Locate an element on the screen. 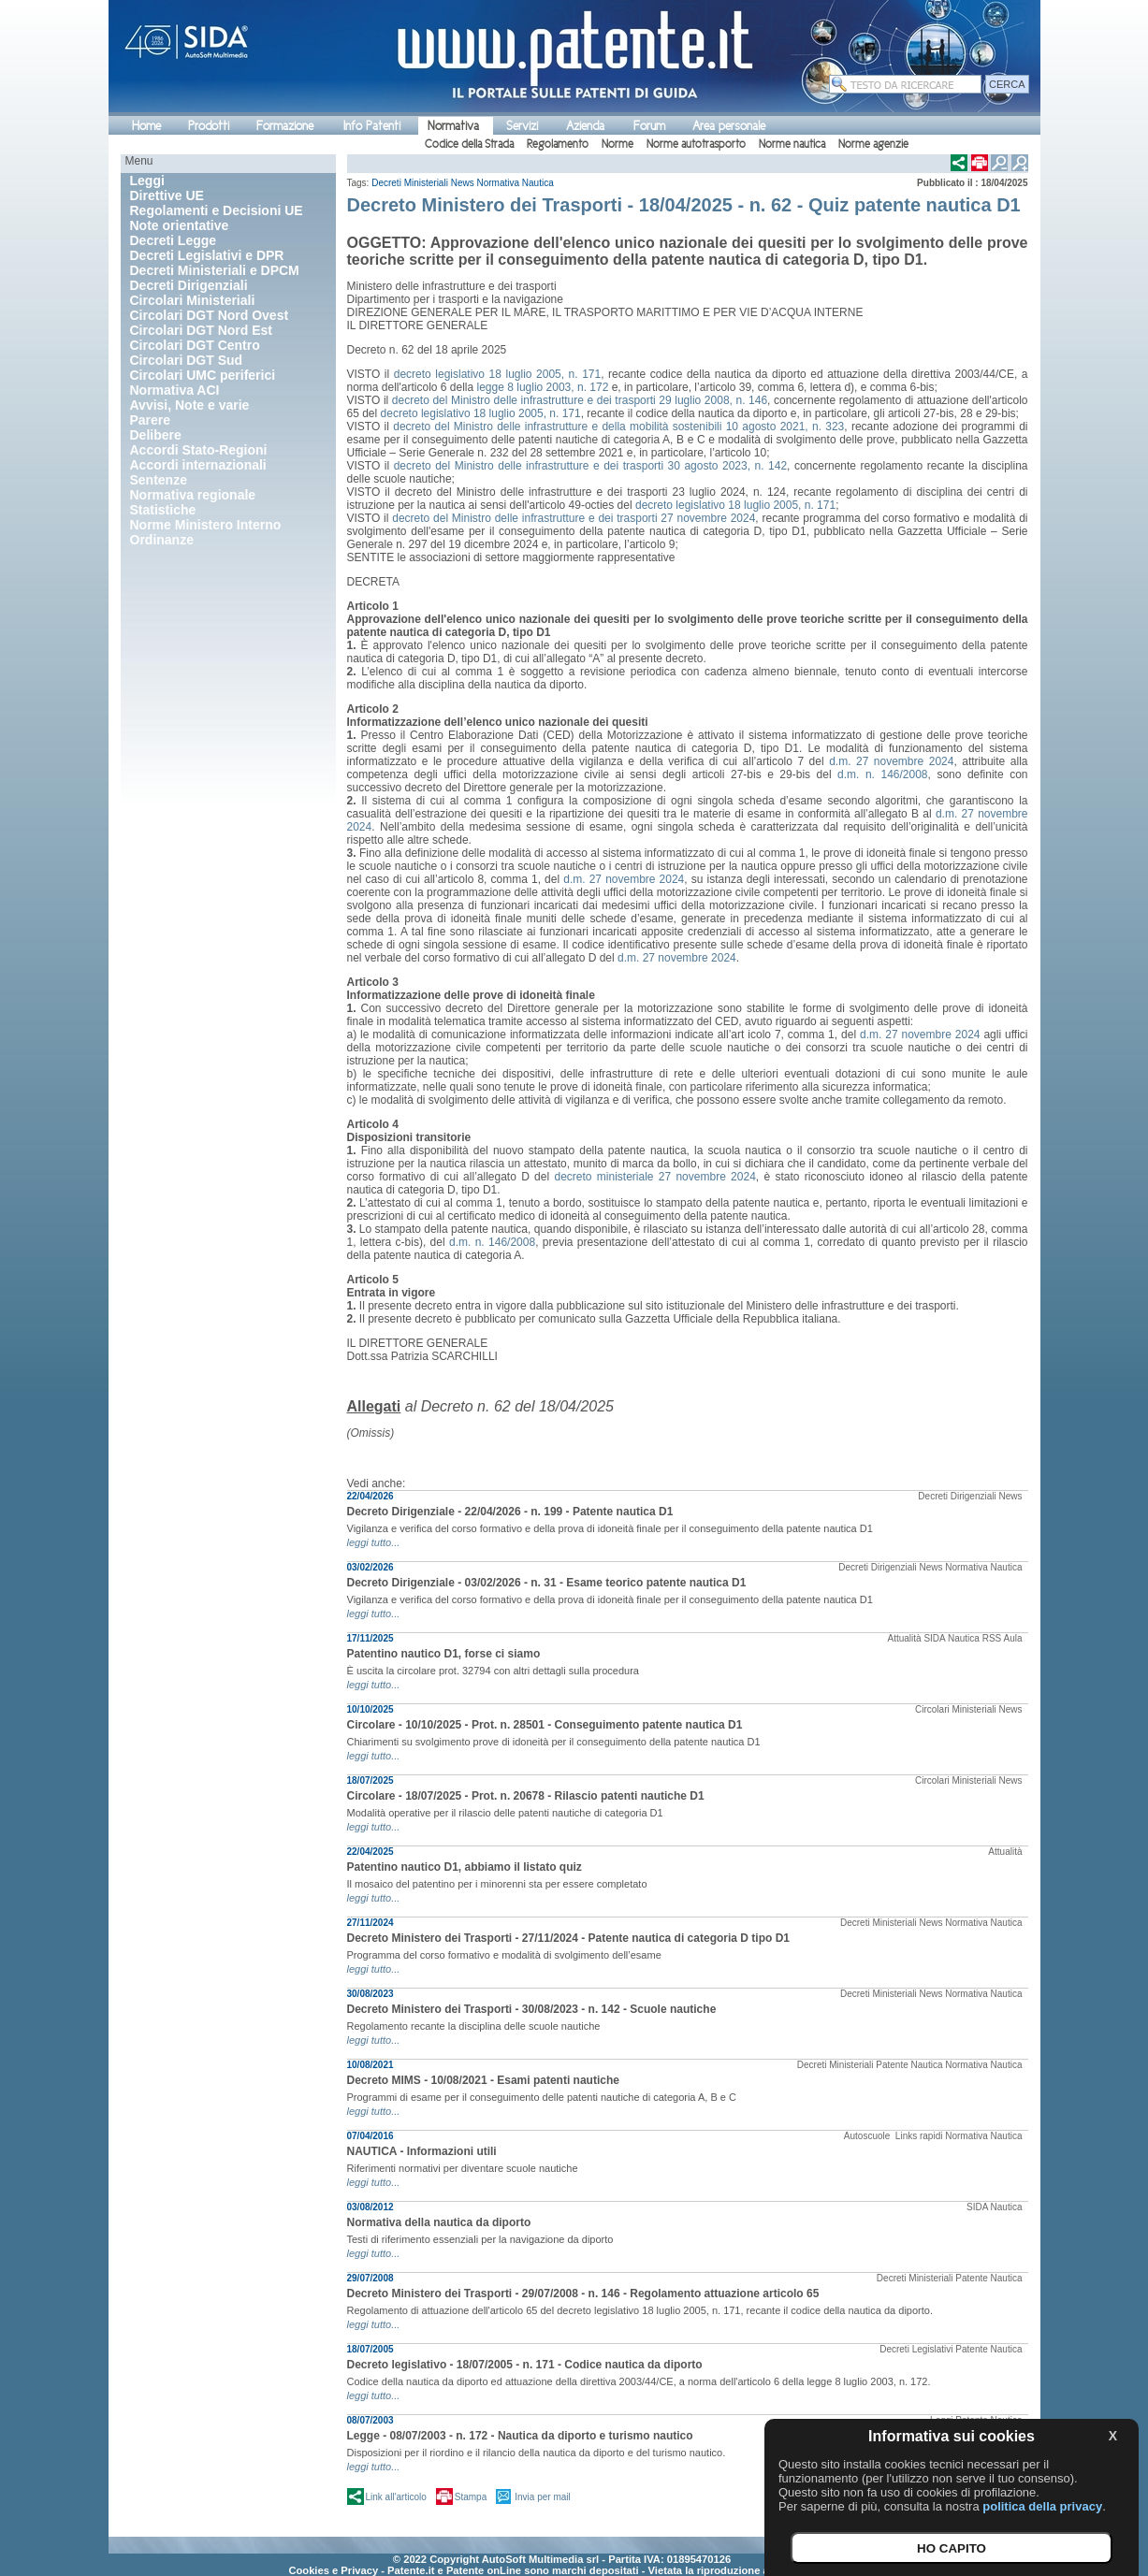  Decreto Ministero dei Trasporti - 30/08/2023 - n. 142 - Scuole nautiche is located at coordinates (532, 2009).